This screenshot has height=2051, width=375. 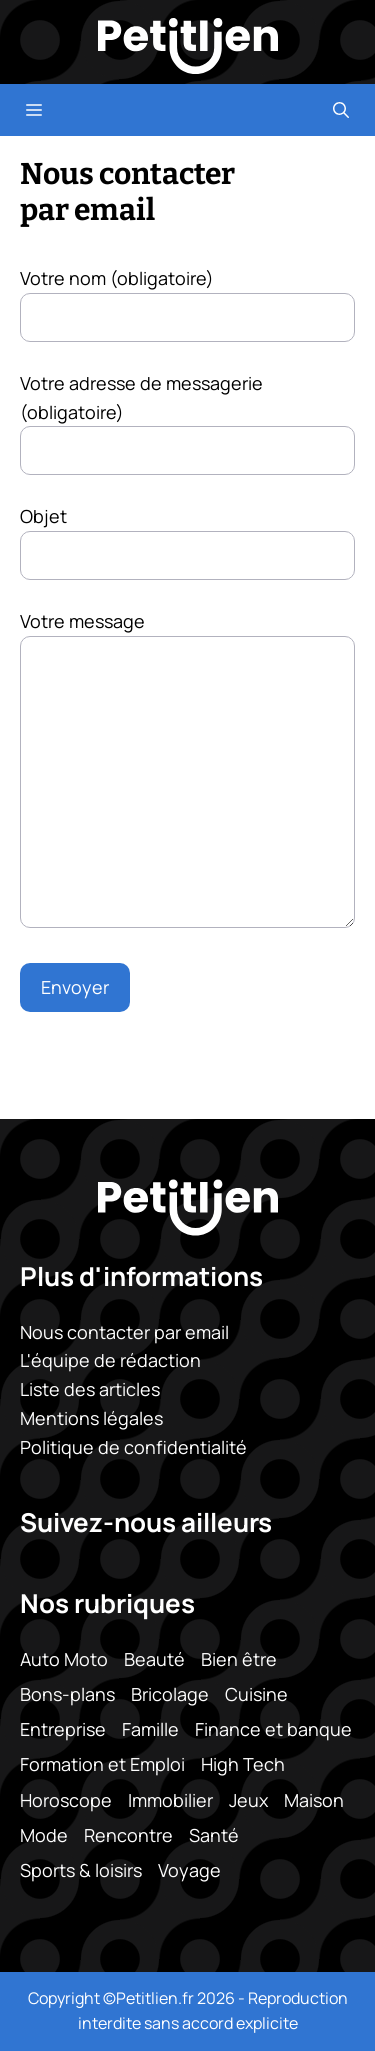 I want to click on Sports & loisirs, so click(x=81, y=1870).